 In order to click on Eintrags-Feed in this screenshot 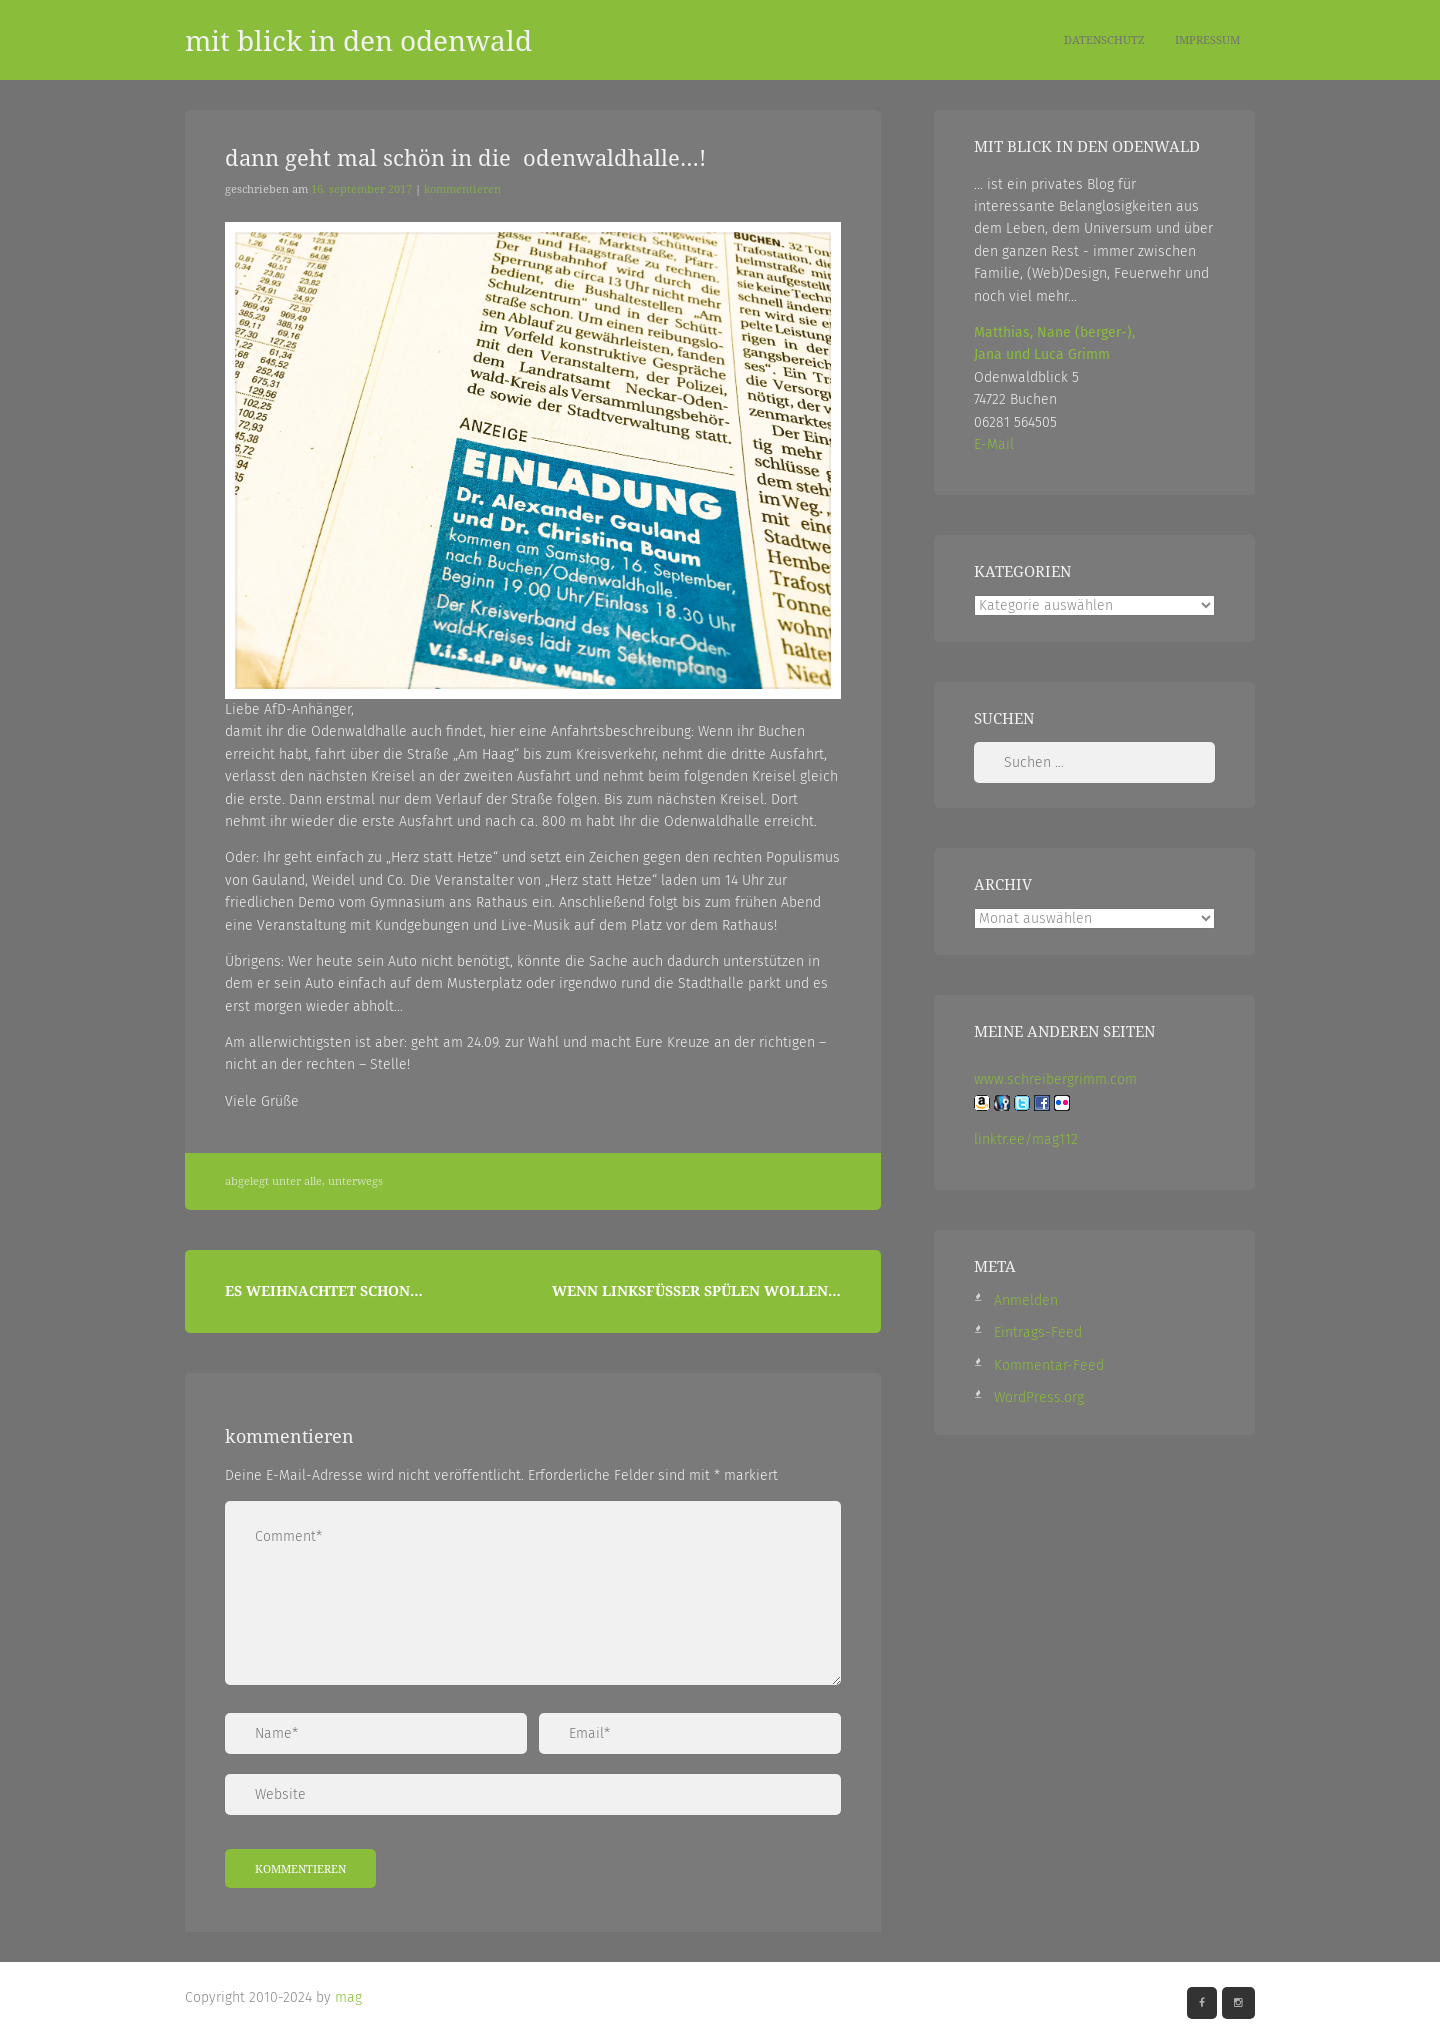, I will do `click(1038, 1332)`.